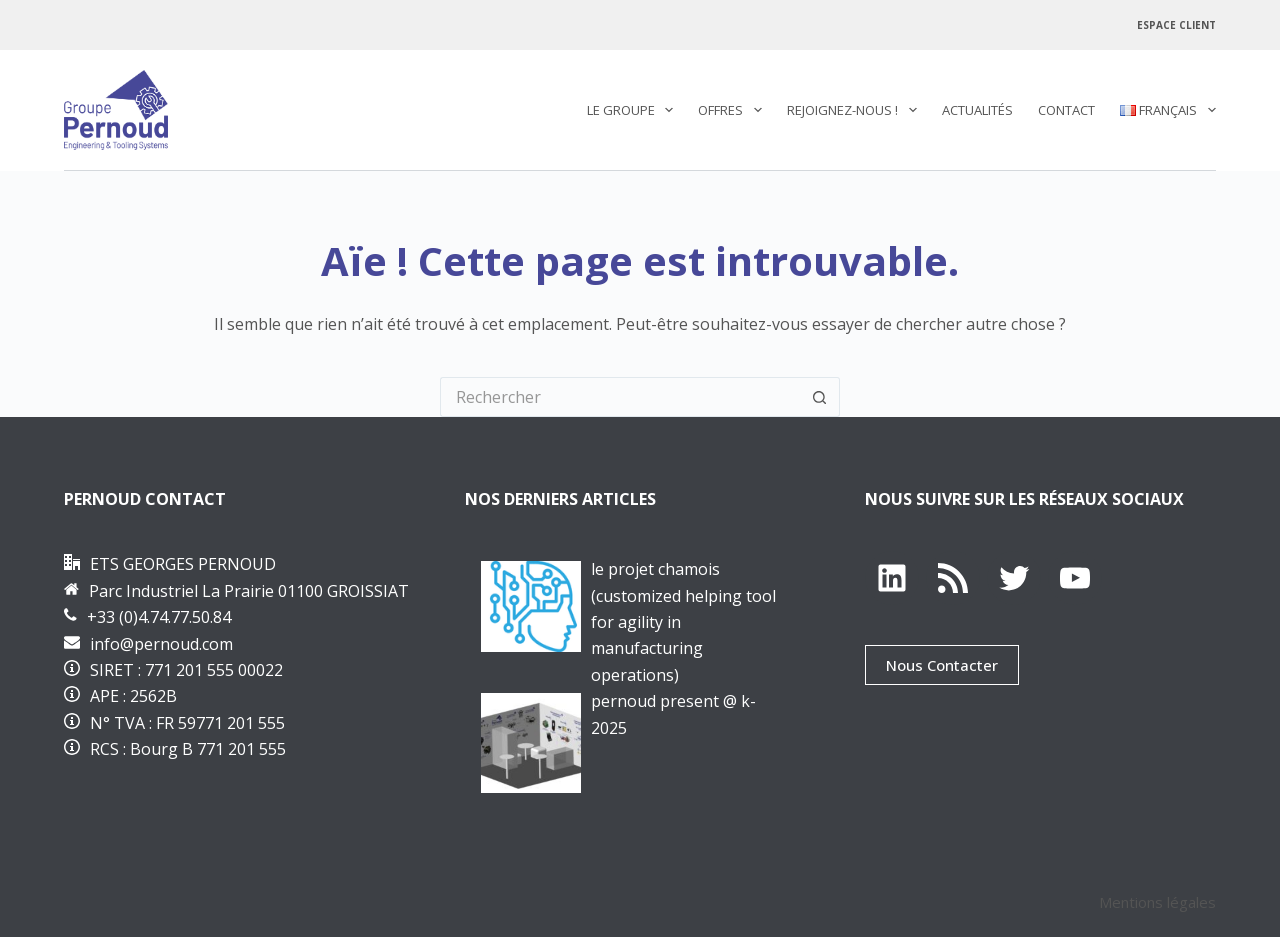 Image resolution: width=1280 pixels, height=937 pixels. What do you see at coordinates (734, 110) in the screenshot?
I see `Offres [menuitem]` at bounding box center [734, 110].